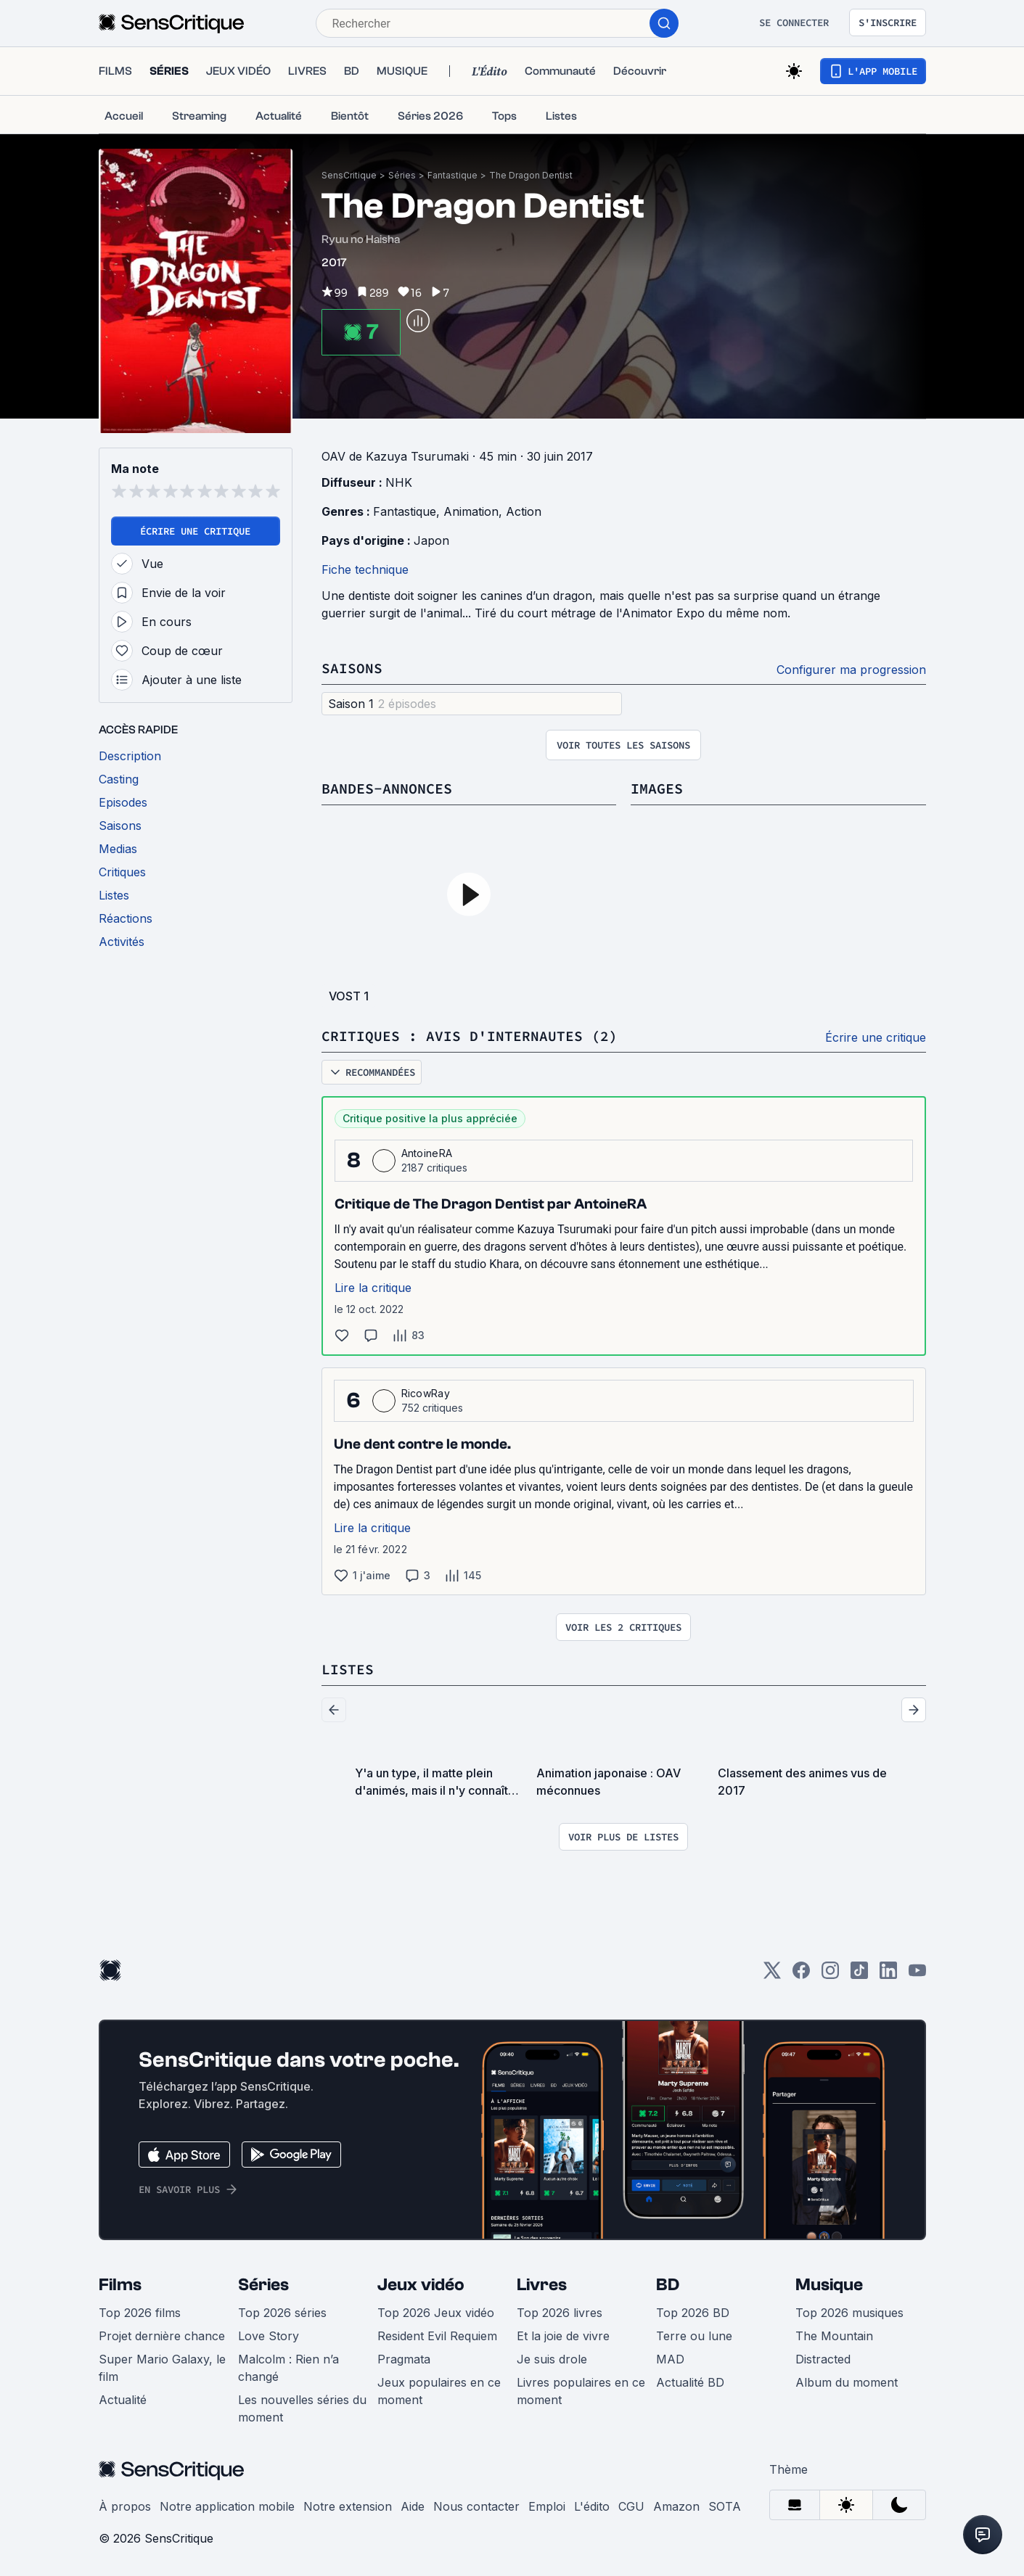 Image resolution: width=1024 pixels, height=2576 pixels. I want to click on Musique, so click(829, 2285).